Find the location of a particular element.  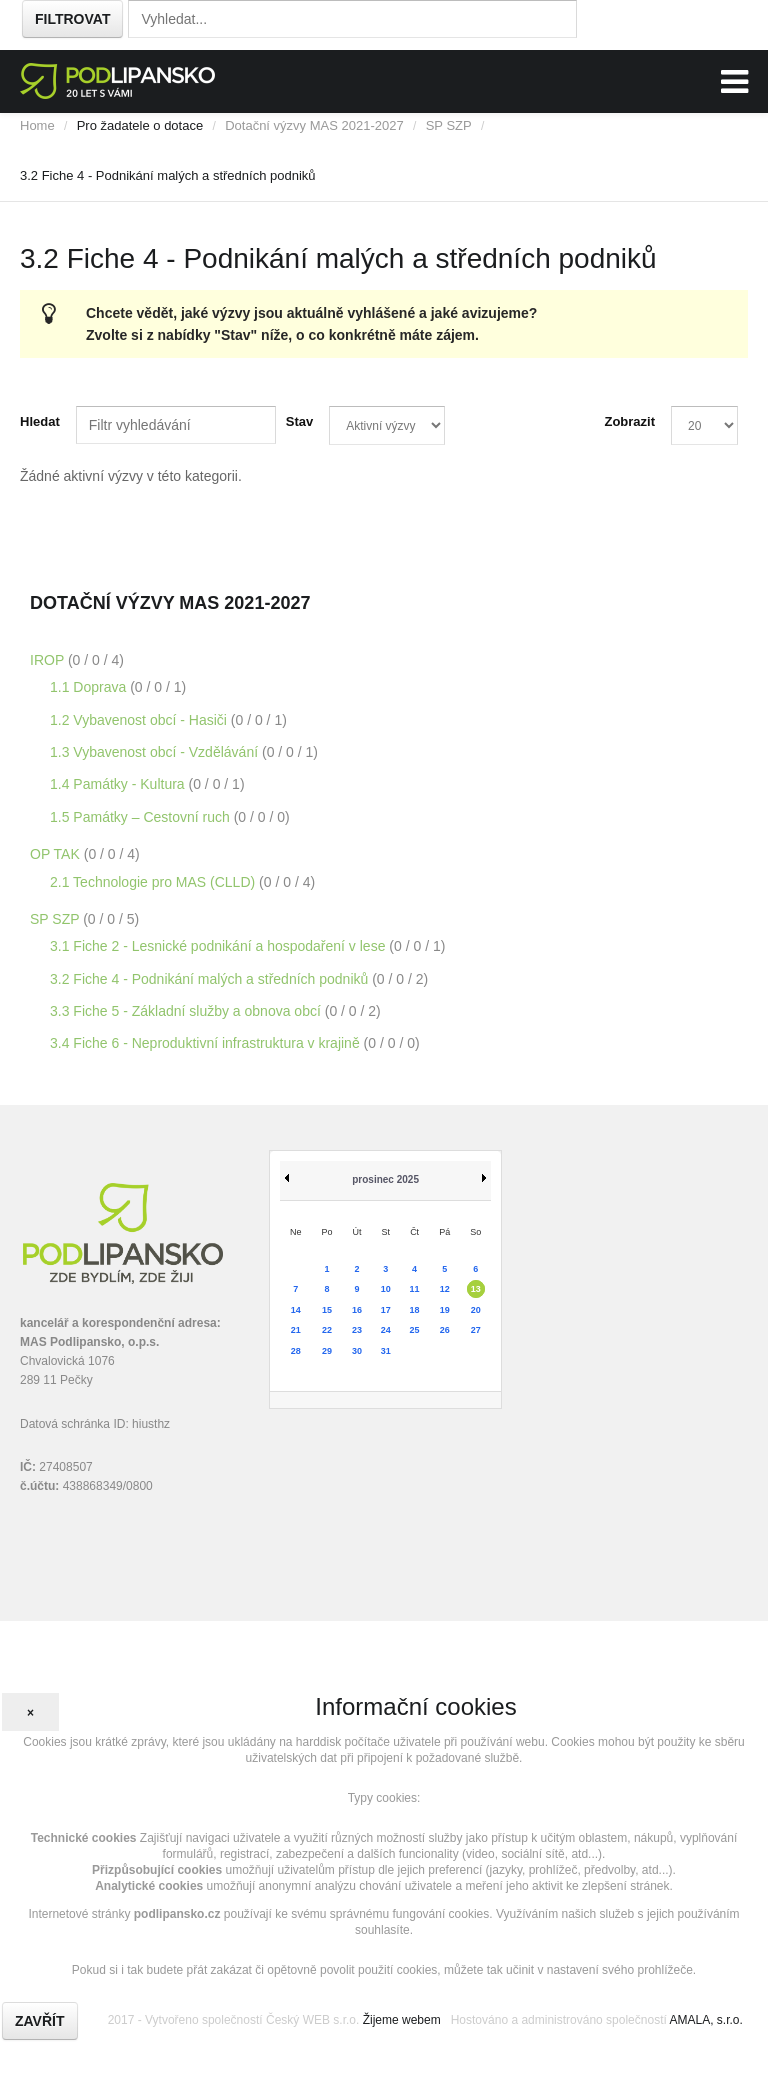

26 is located at coordinates (445, 1330).